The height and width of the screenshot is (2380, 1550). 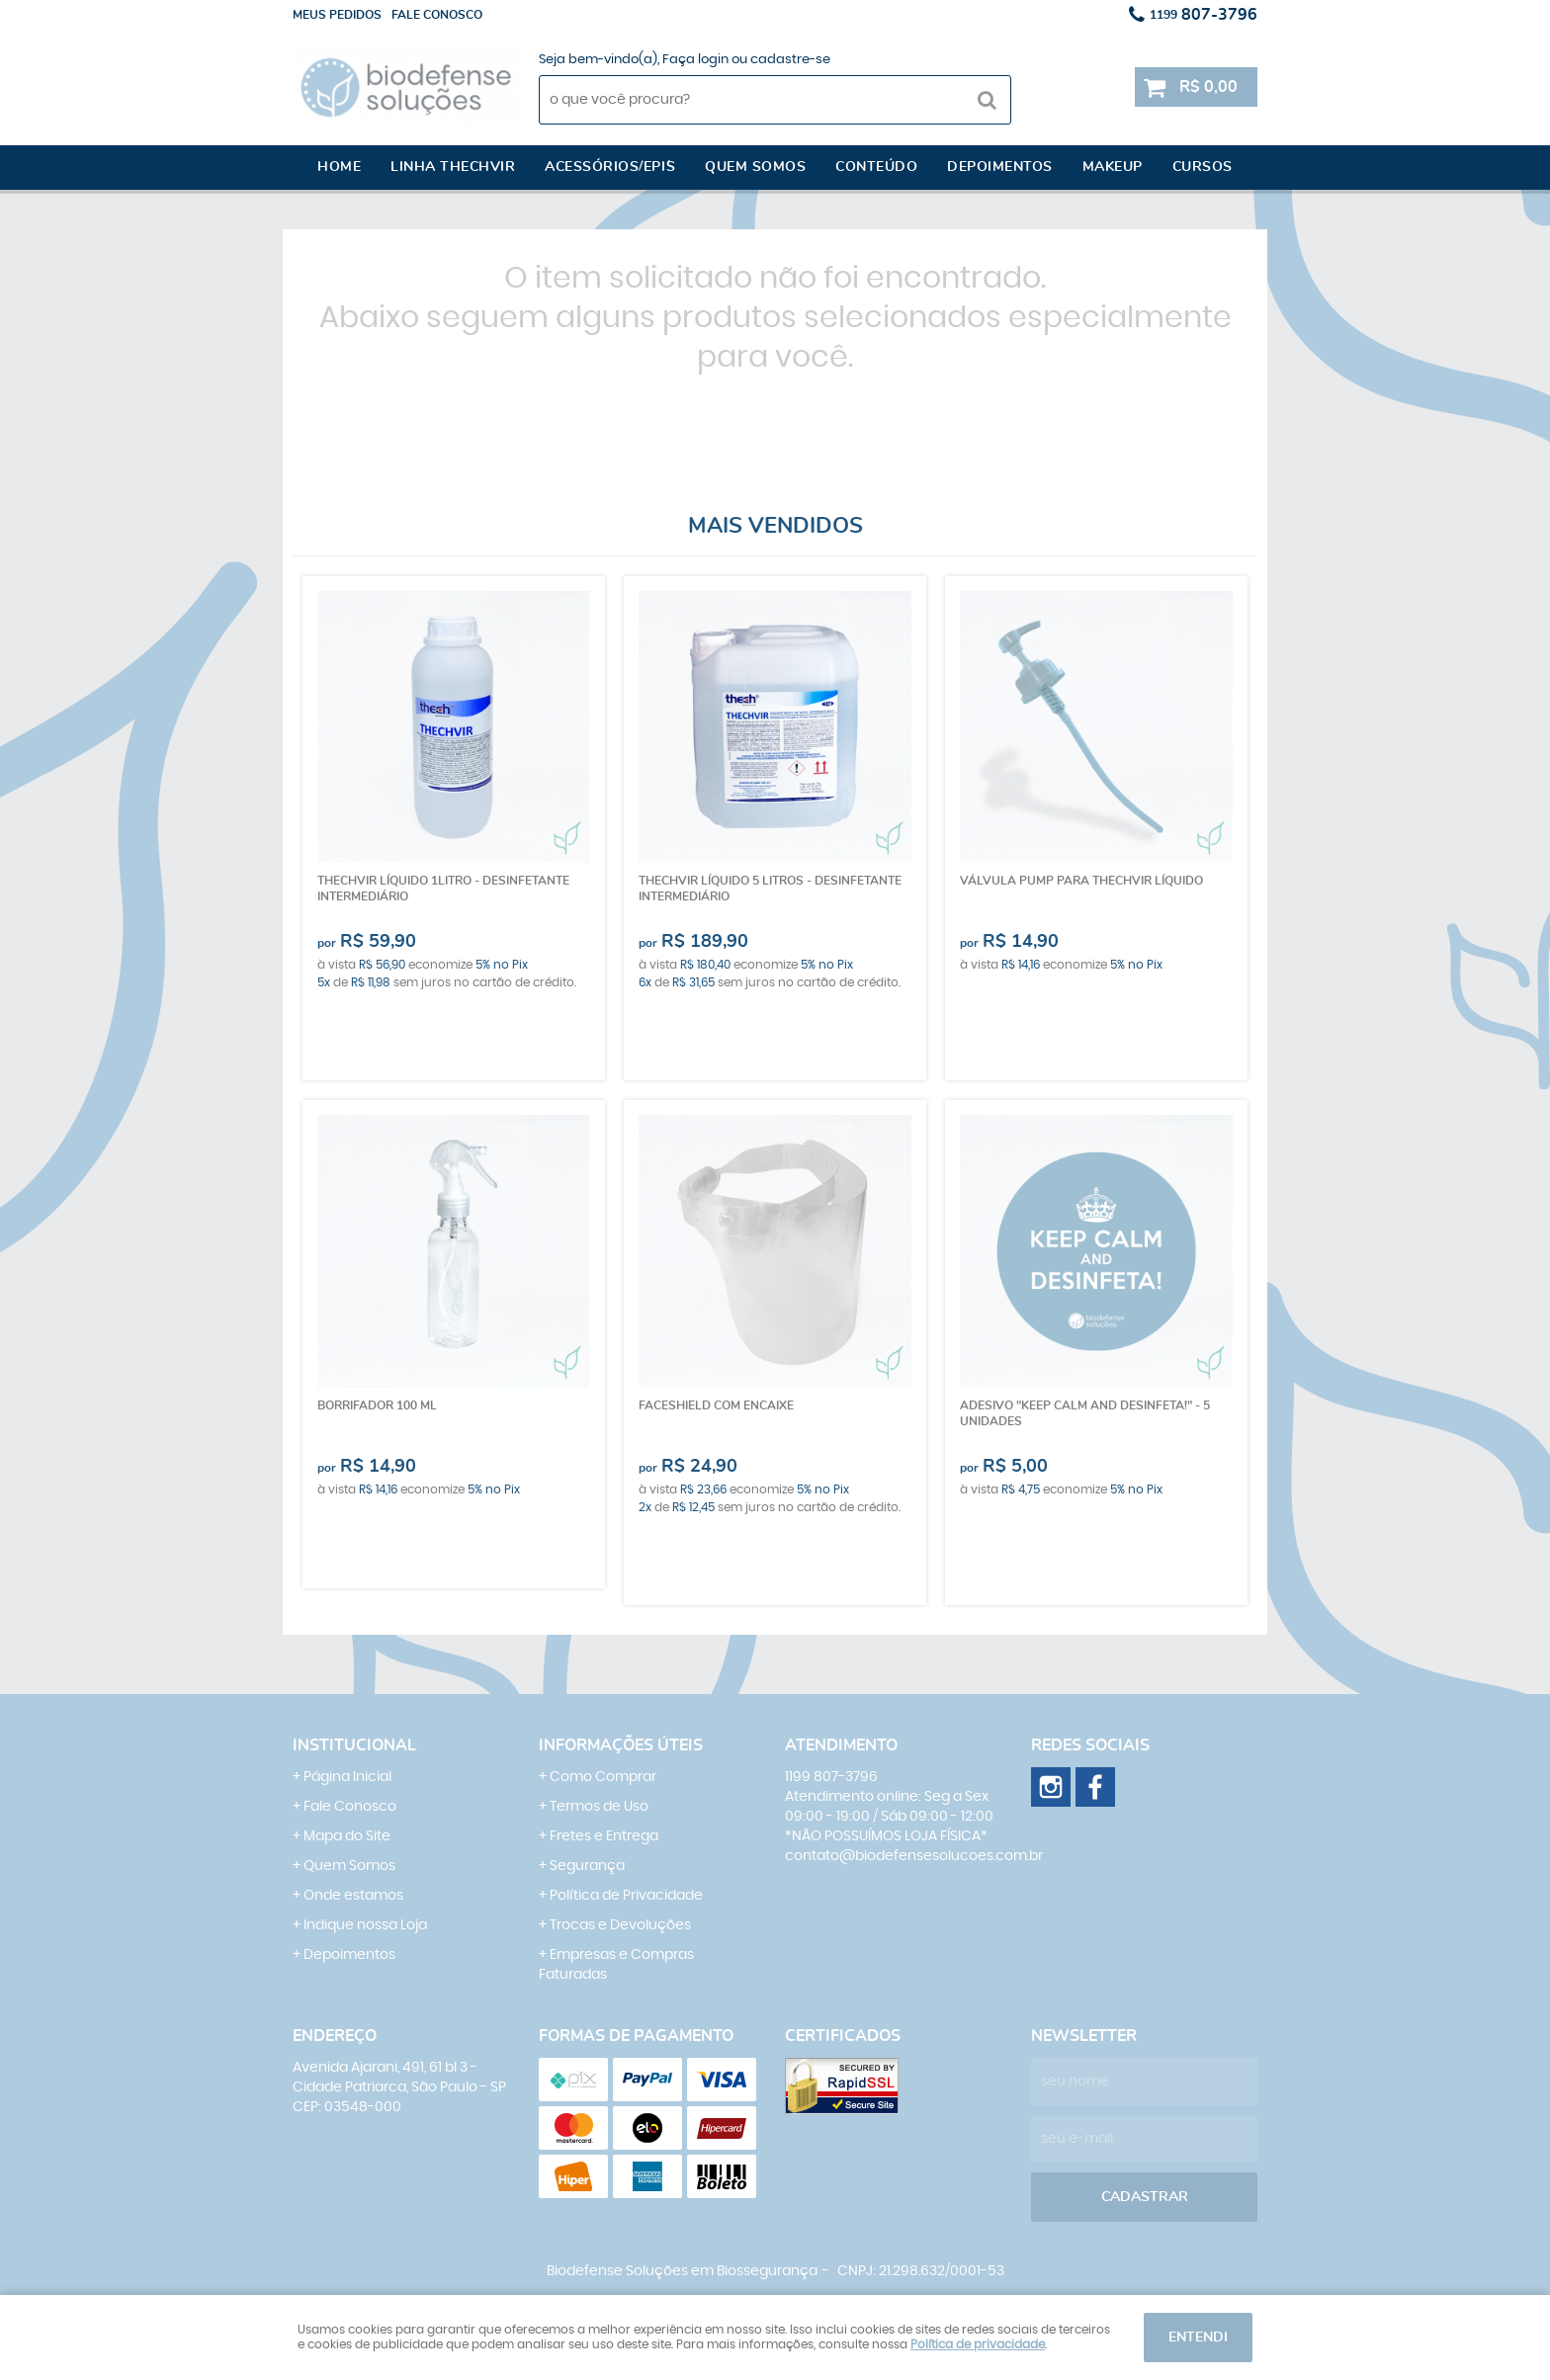 What do you see at coordinates (1112, 167) in the screenshot?
I see `Makeup` at bounding box center [1112, 167].